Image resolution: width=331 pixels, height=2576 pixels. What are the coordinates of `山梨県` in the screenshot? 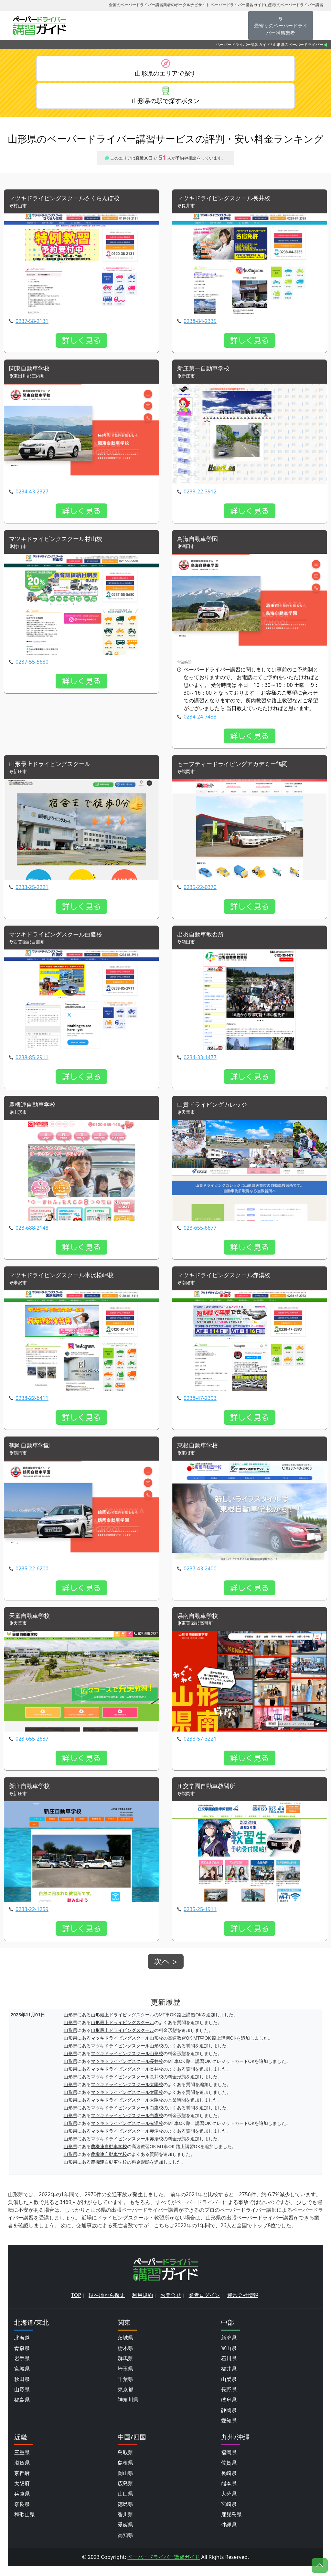 It's located at (229, 2389).